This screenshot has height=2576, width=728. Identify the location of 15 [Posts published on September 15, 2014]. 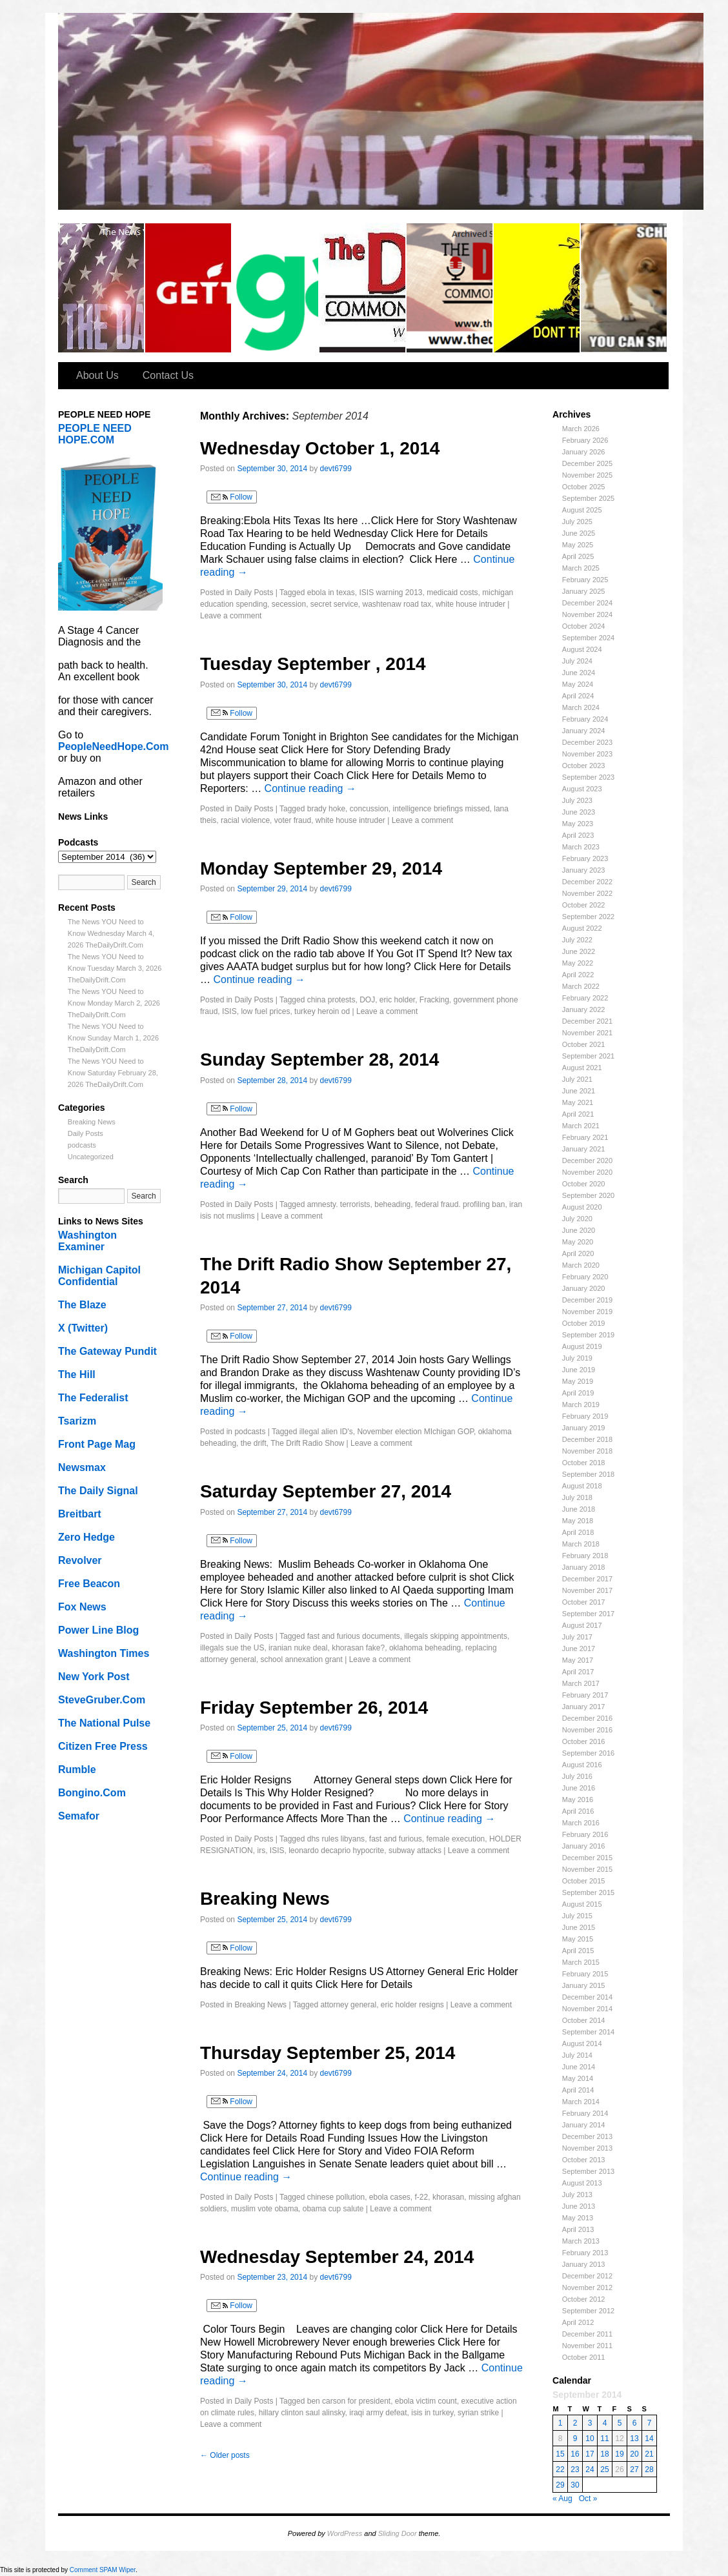
(560, 2454).